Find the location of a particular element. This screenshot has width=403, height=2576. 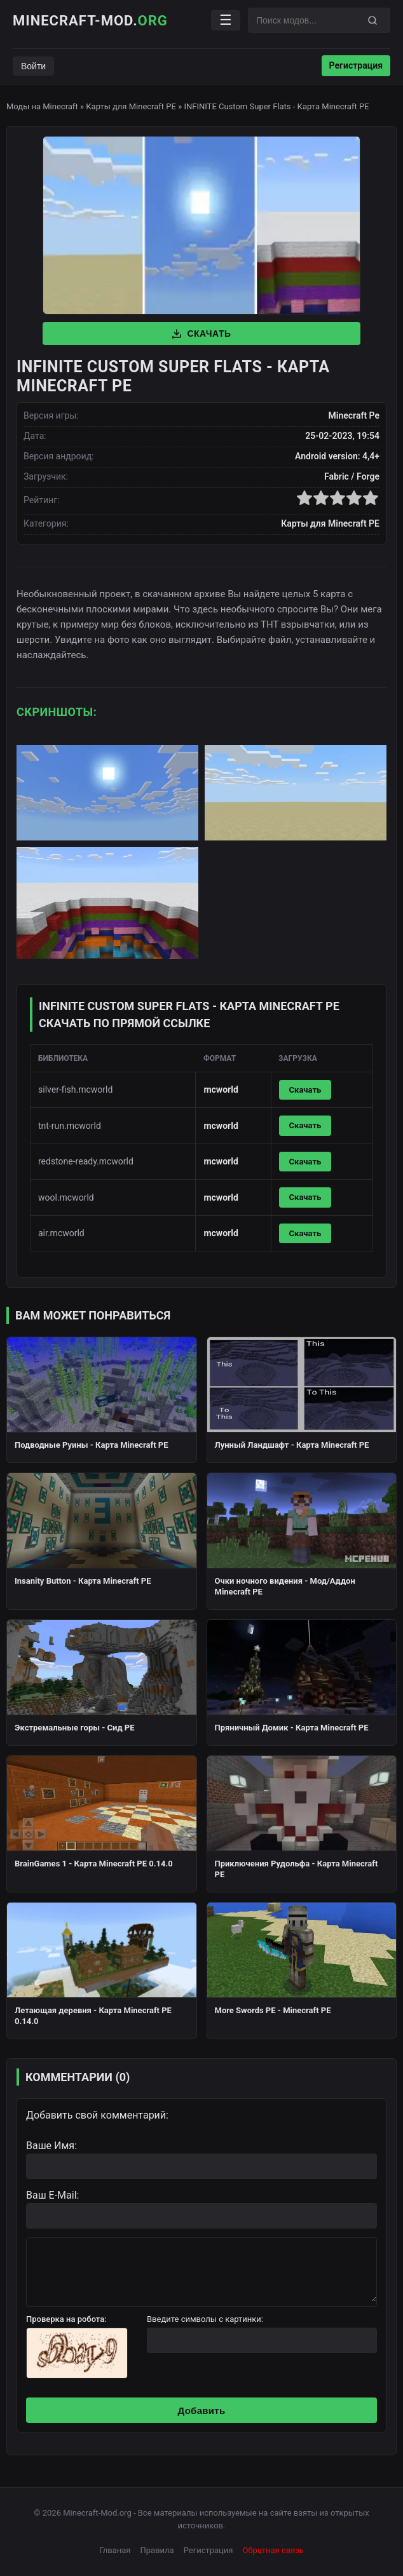

Глваная is located at coordinates (114, 2550).